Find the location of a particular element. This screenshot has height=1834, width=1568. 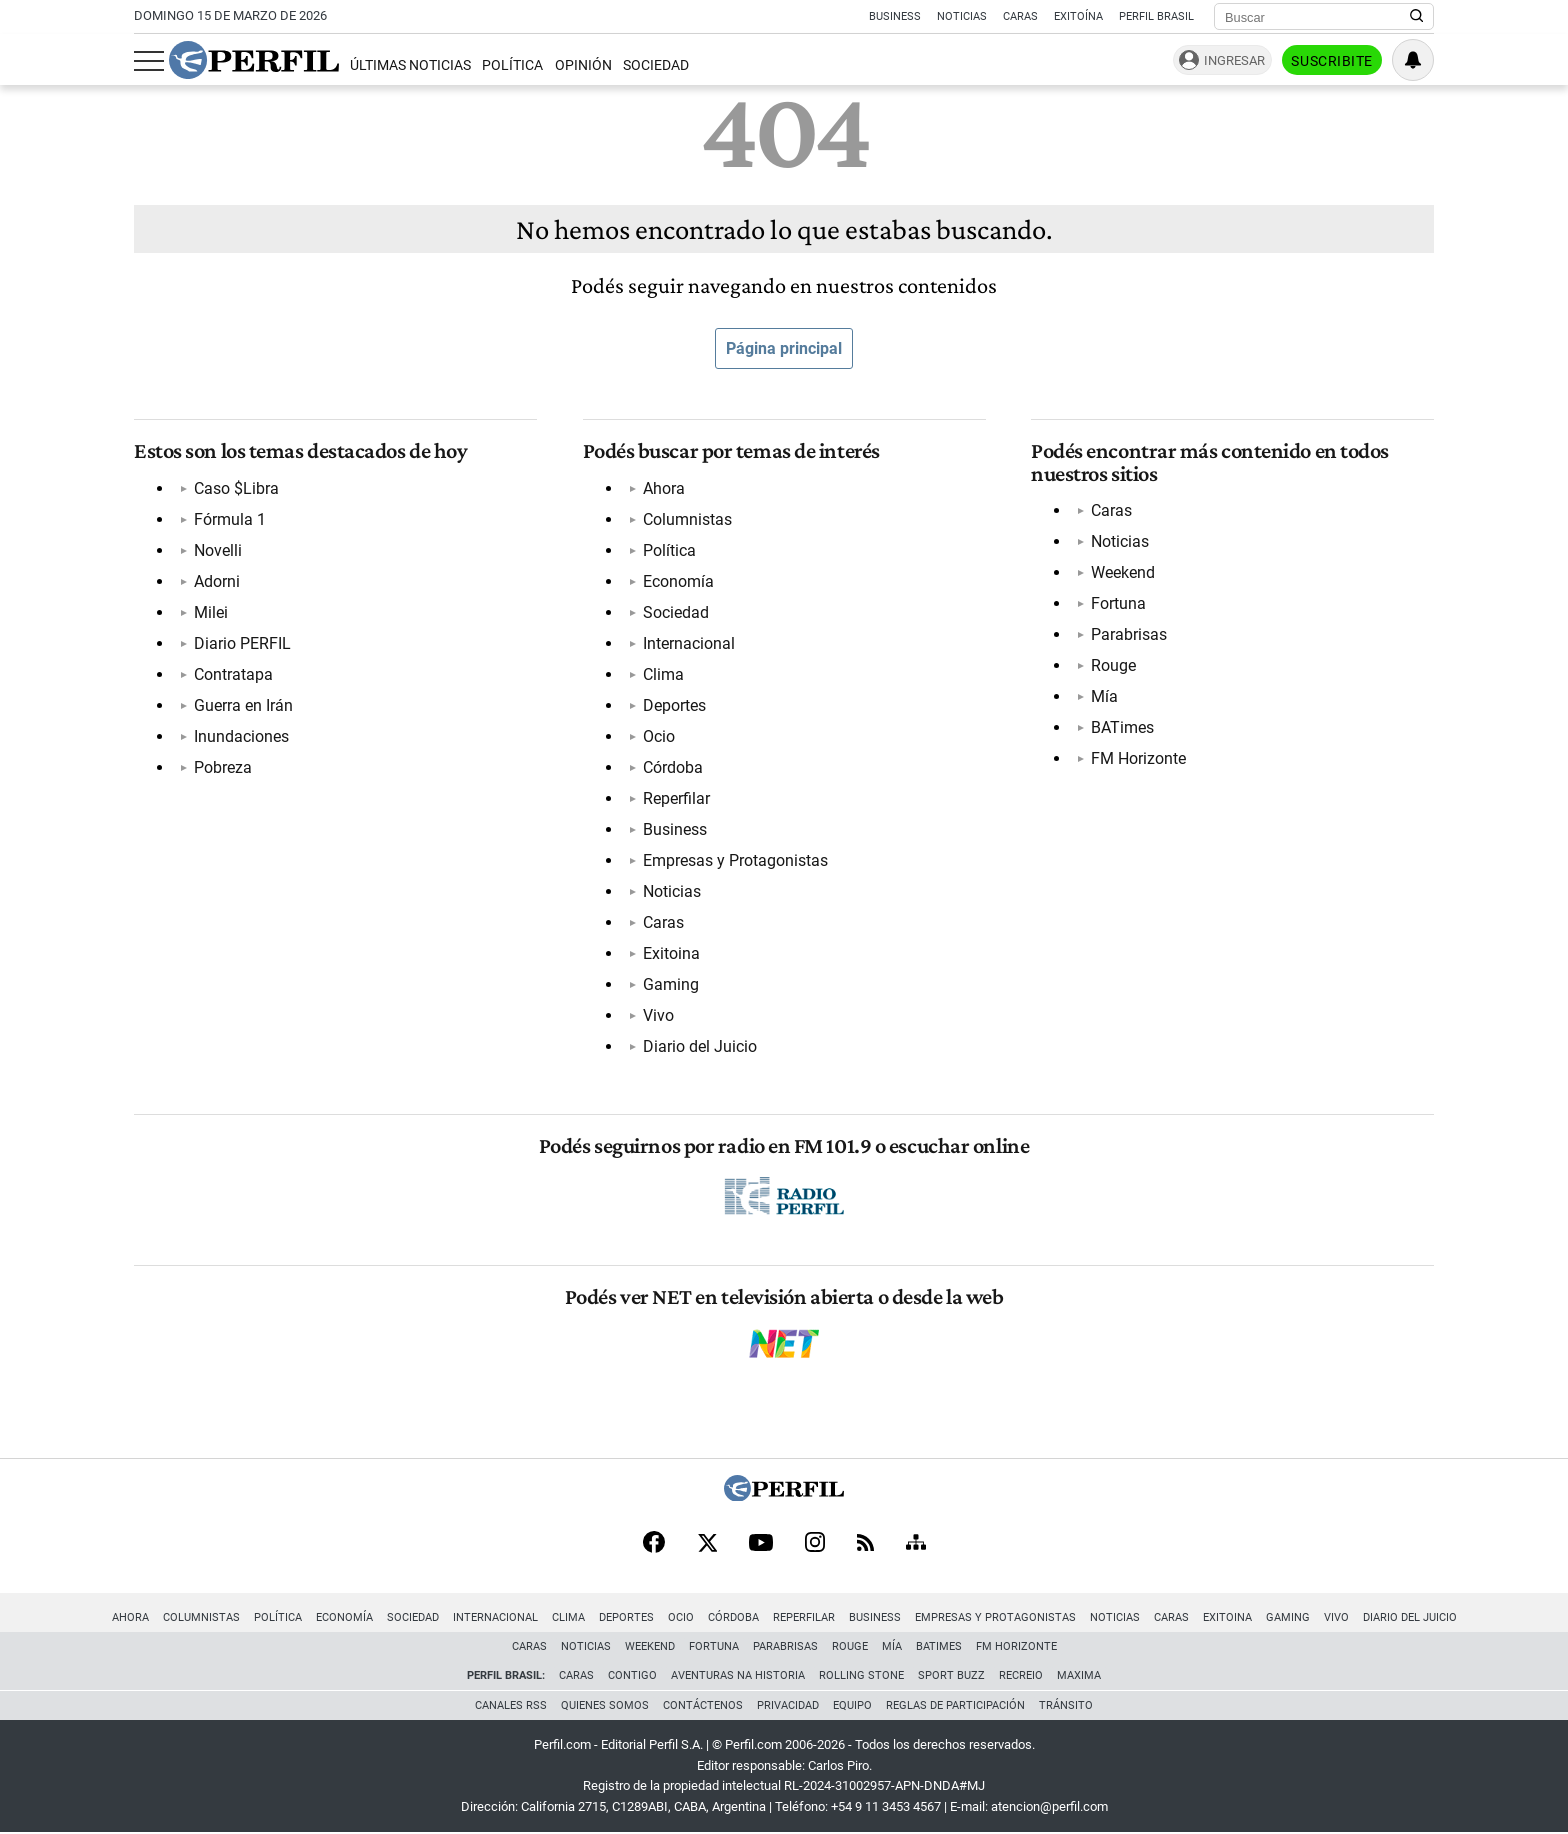

Weekend is located at coordinates (1123, 572).